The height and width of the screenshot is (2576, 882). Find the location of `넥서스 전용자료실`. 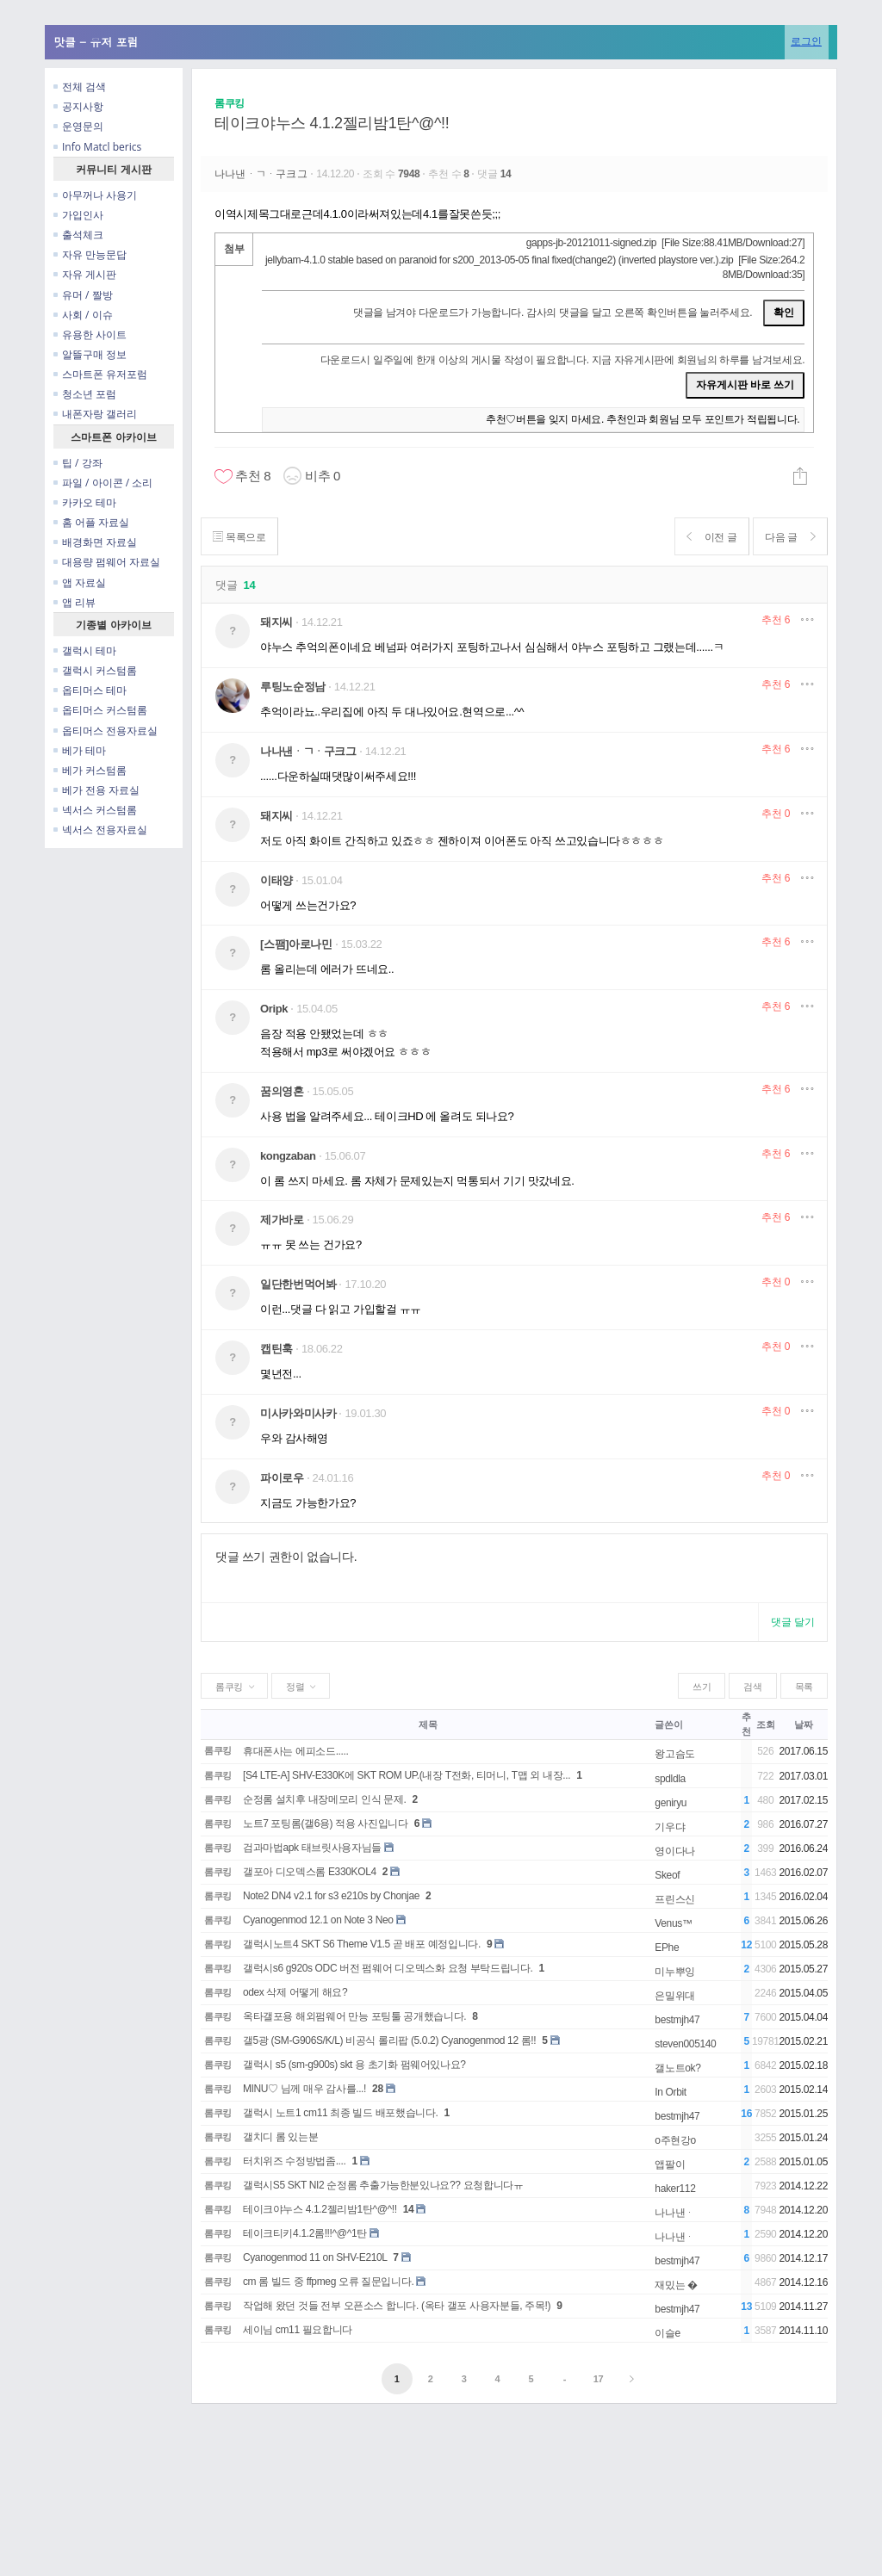

넥서스 전용자료실 is located at coordinates (100, 829).